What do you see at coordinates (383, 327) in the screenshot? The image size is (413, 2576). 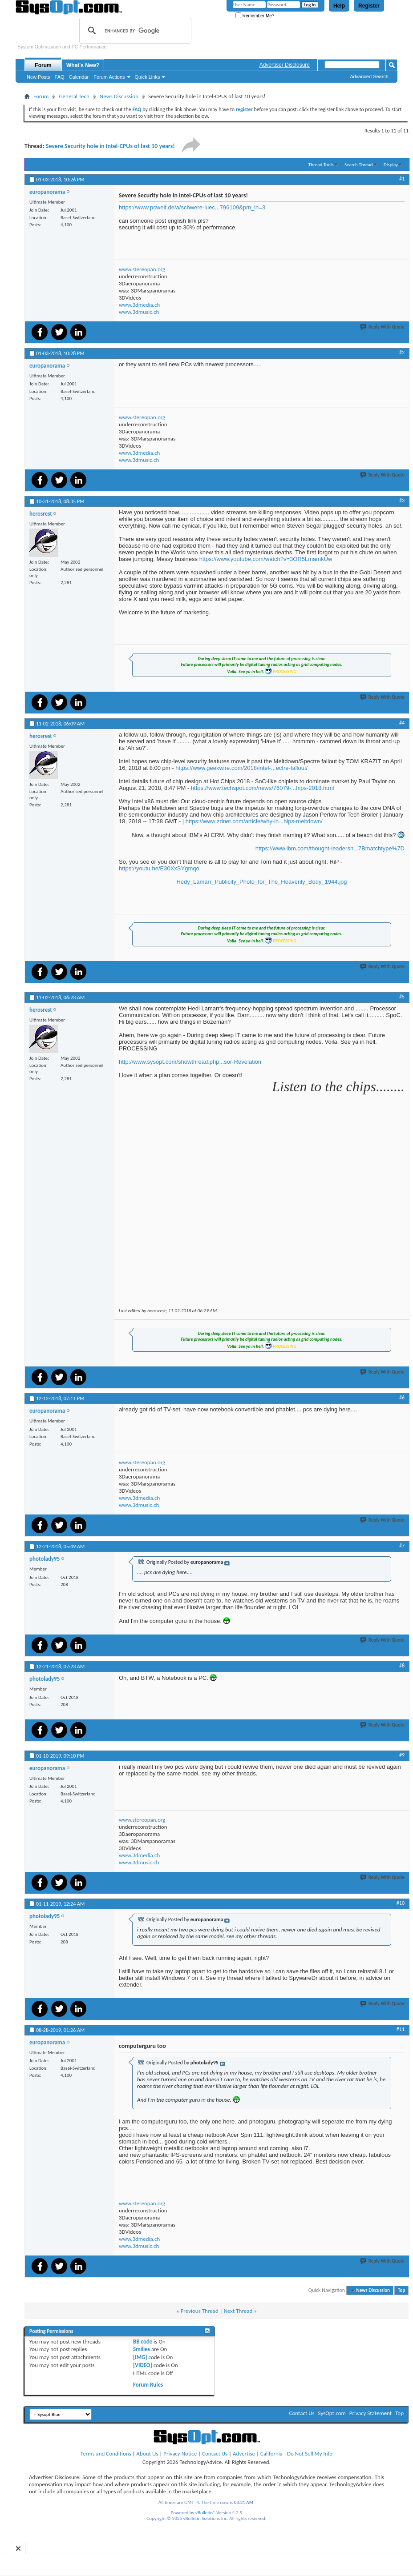 I see `Reply With Quote` at bounding box center [383, 327].